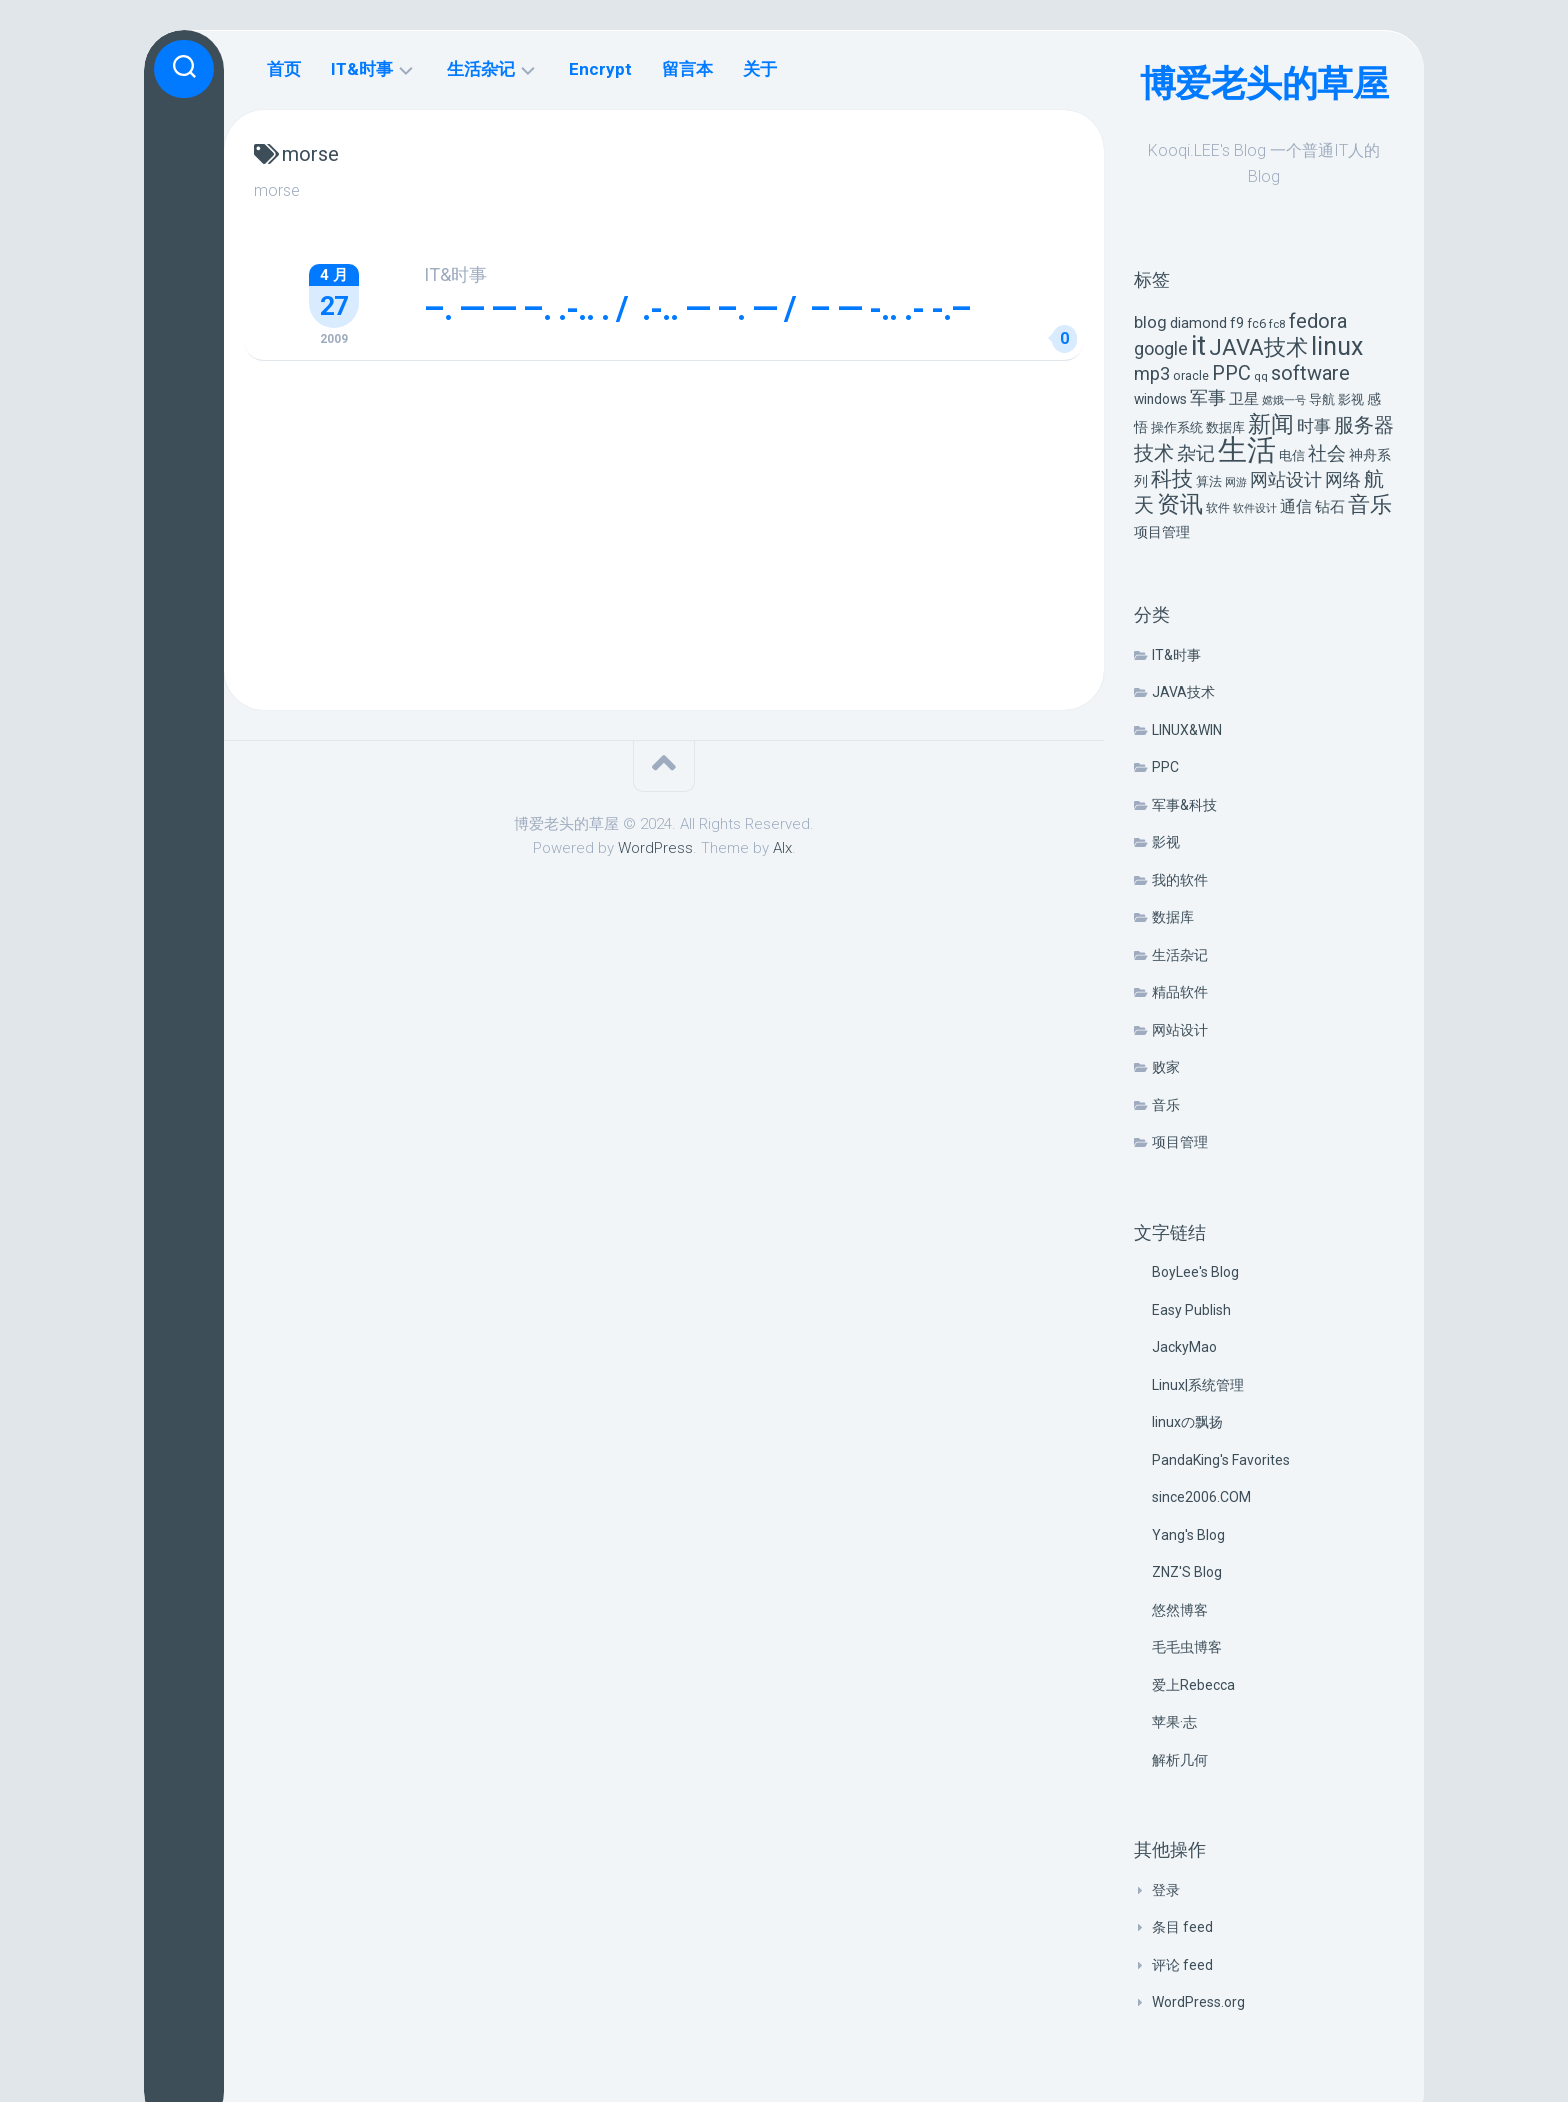 The width and height of the screenshot is (1568, 2102). Describe the element at coordinates (1174, 1722) in the screenshot. I see `苹果·志` at that location.